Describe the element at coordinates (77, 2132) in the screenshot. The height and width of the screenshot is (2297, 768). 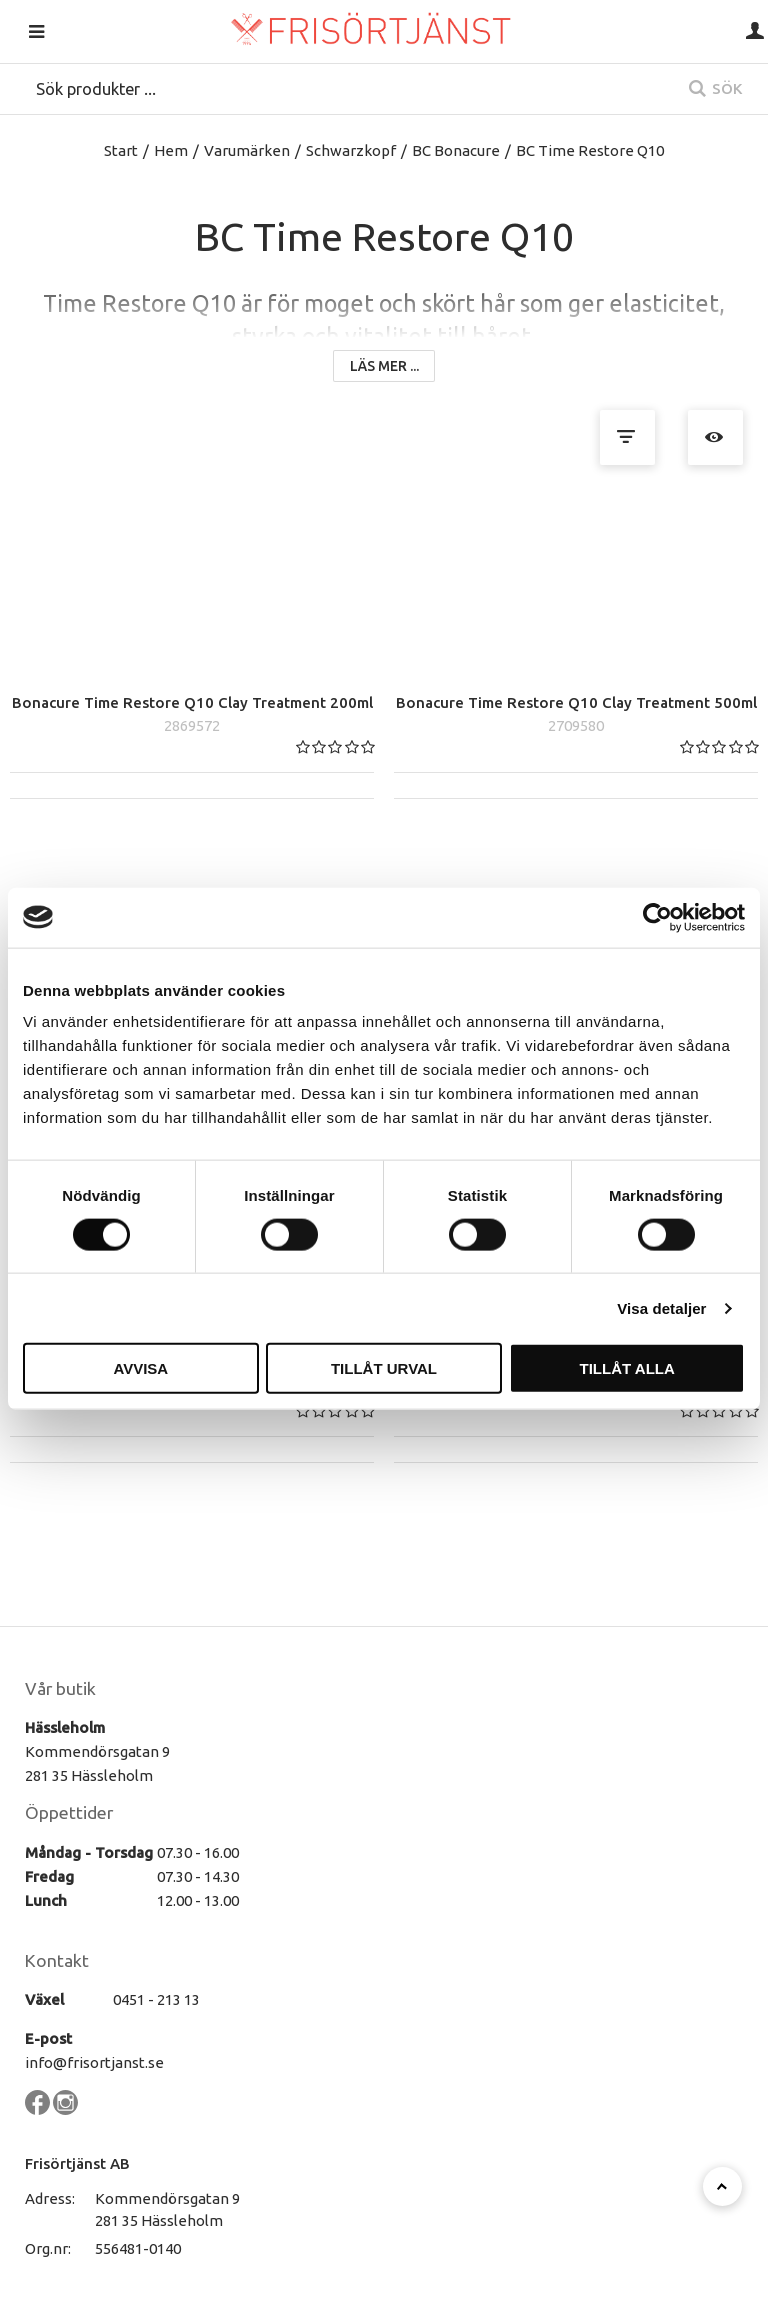
I see `Frisörtjänst AB` at that location.